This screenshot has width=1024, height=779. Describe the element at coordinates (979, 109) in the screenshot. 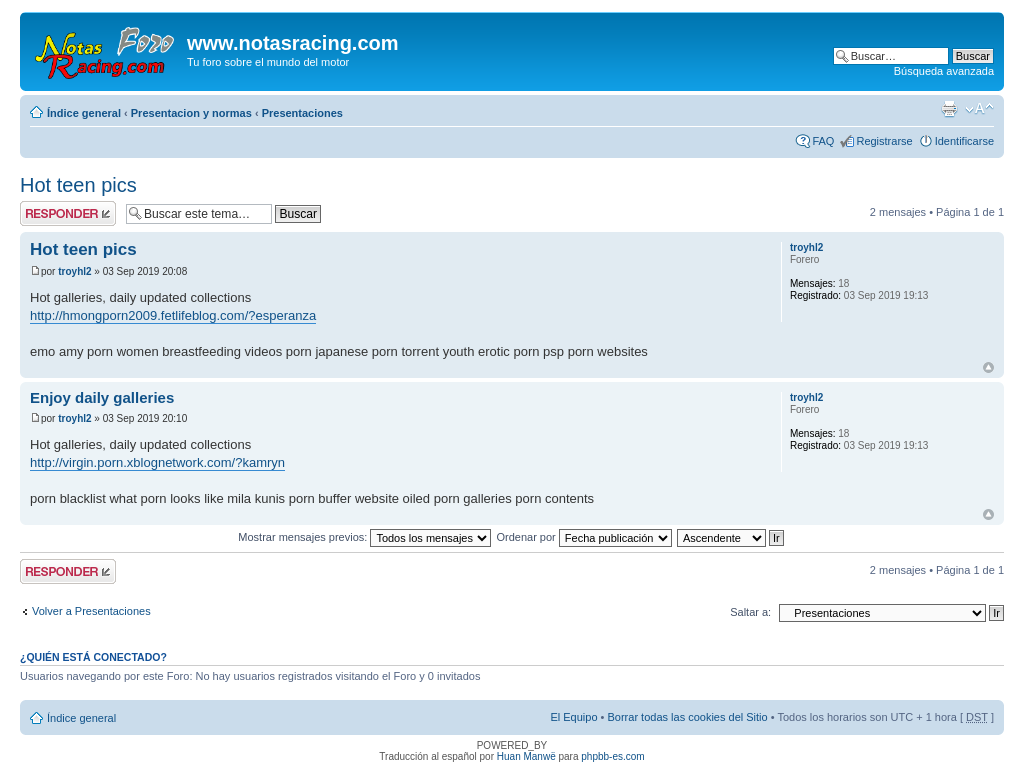

I see `Cambiar tamaño de la fuente` at that location.